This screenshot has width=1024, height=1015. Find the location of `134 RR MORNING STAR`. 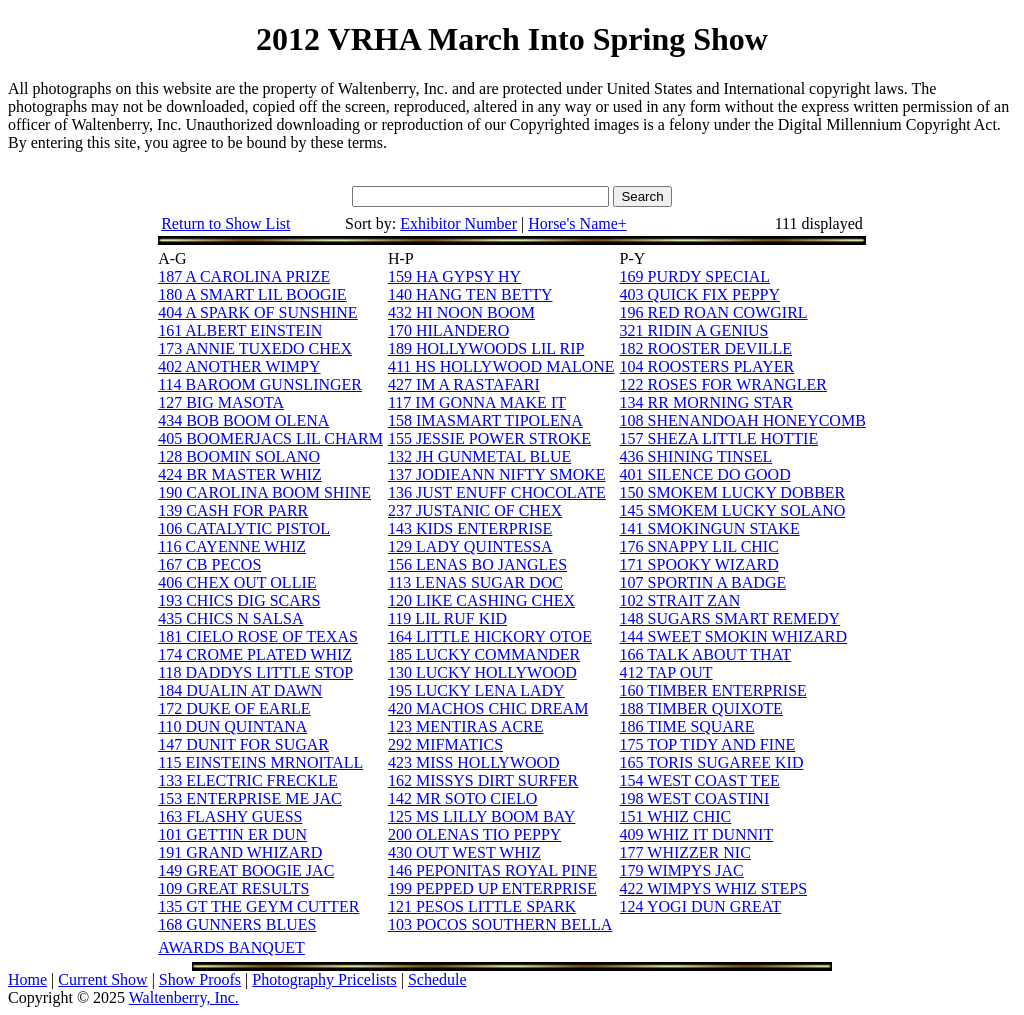

134 RR MORNING STAR is located at coordinates (706, 402).